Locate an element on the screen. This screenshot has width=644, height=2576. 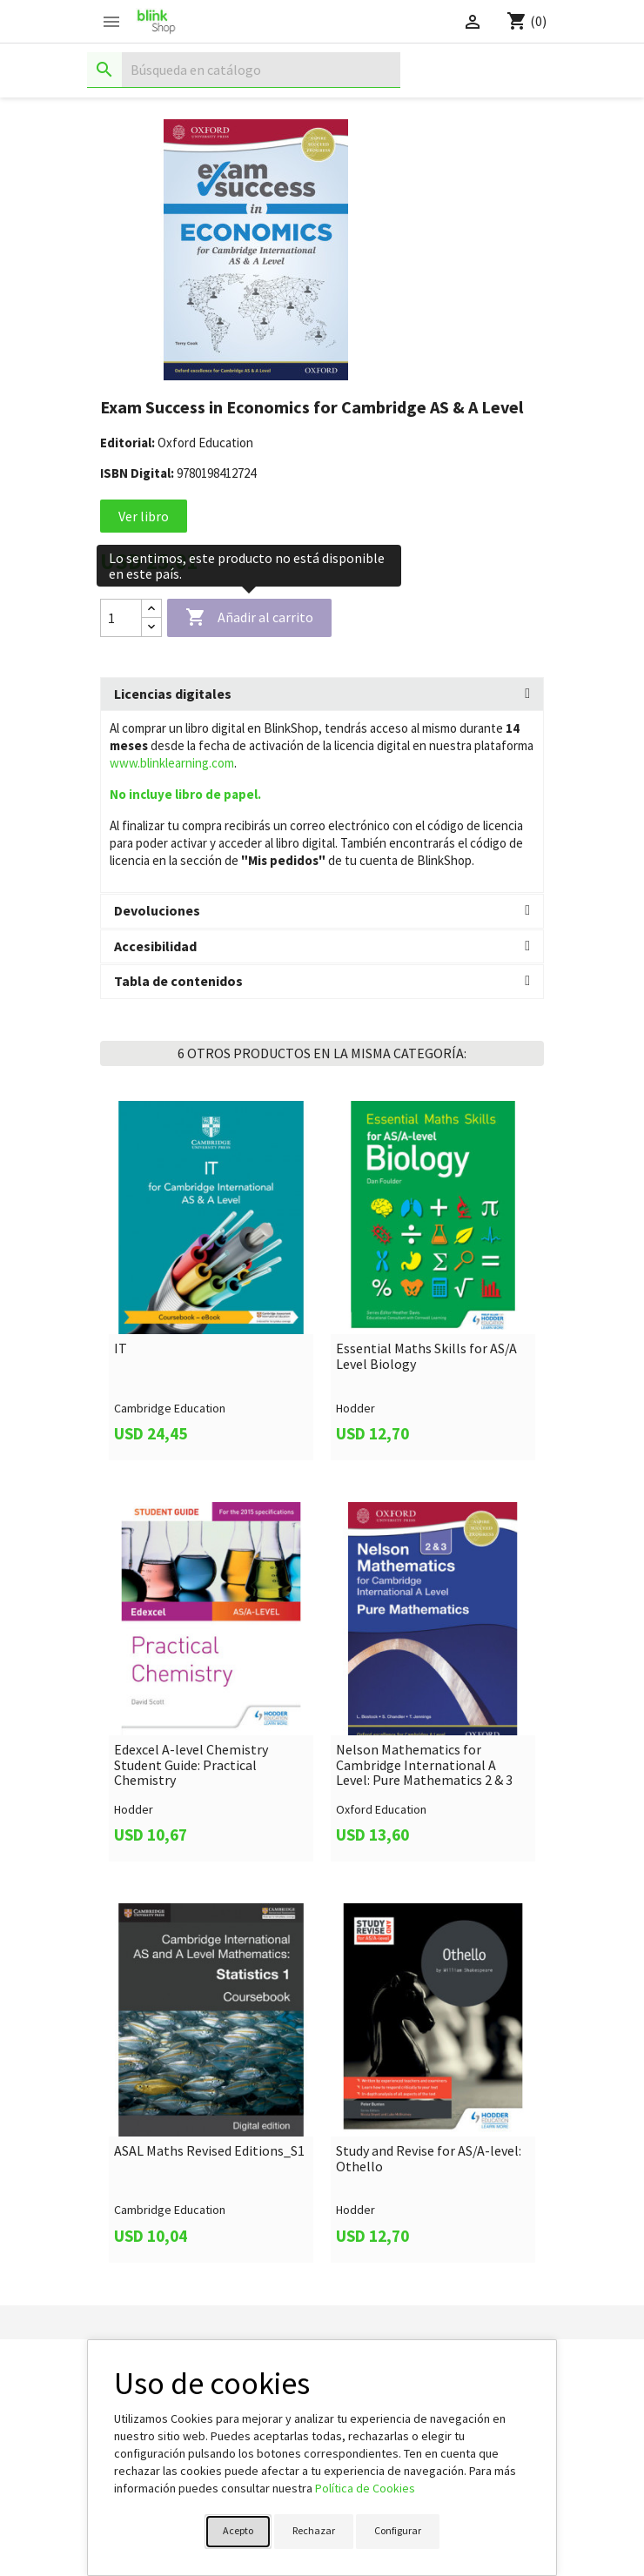
[tab] is located at coordinates (322, 694).